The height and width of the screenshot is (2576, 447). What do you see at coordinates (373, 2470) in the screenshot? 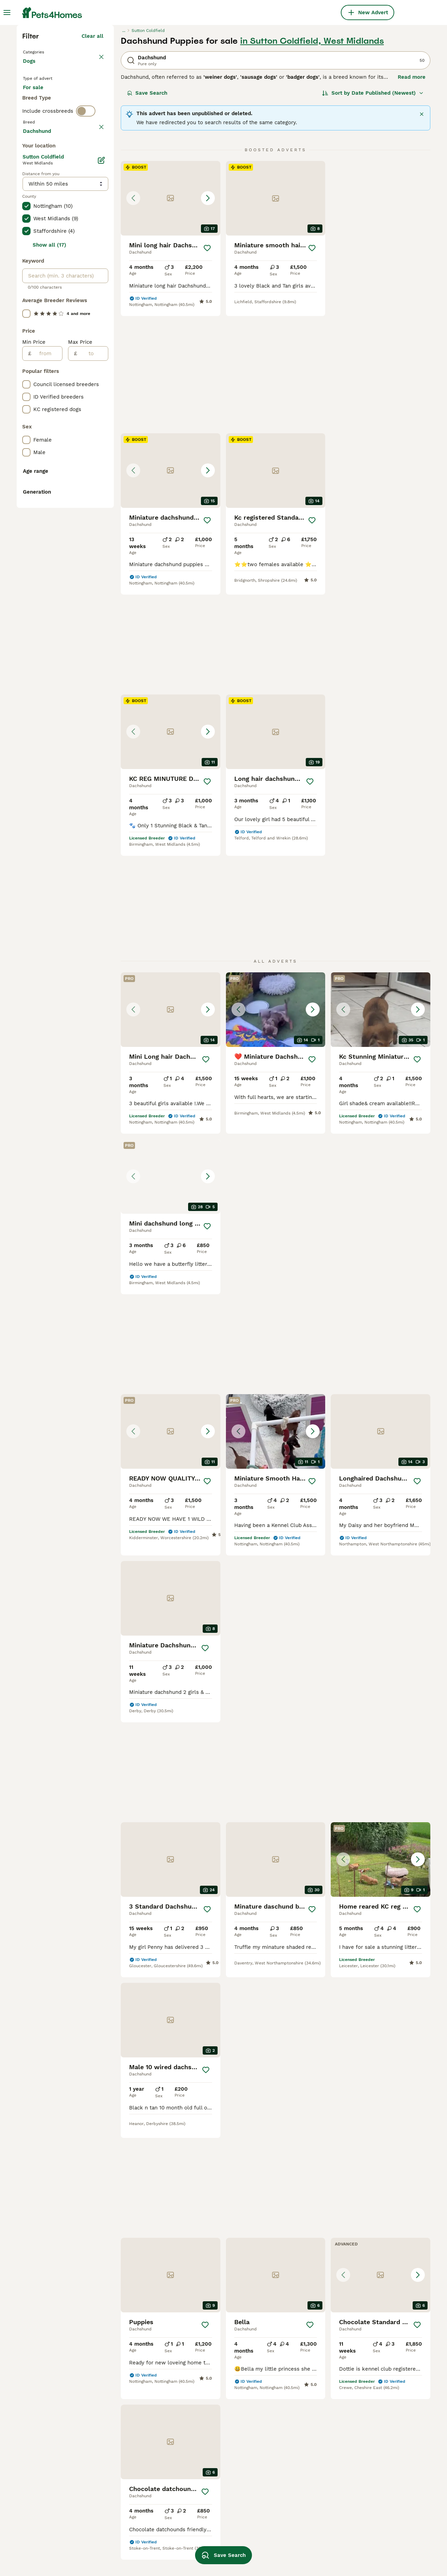
I see `p in wire dachshund` at bounding box center [373, 2470].